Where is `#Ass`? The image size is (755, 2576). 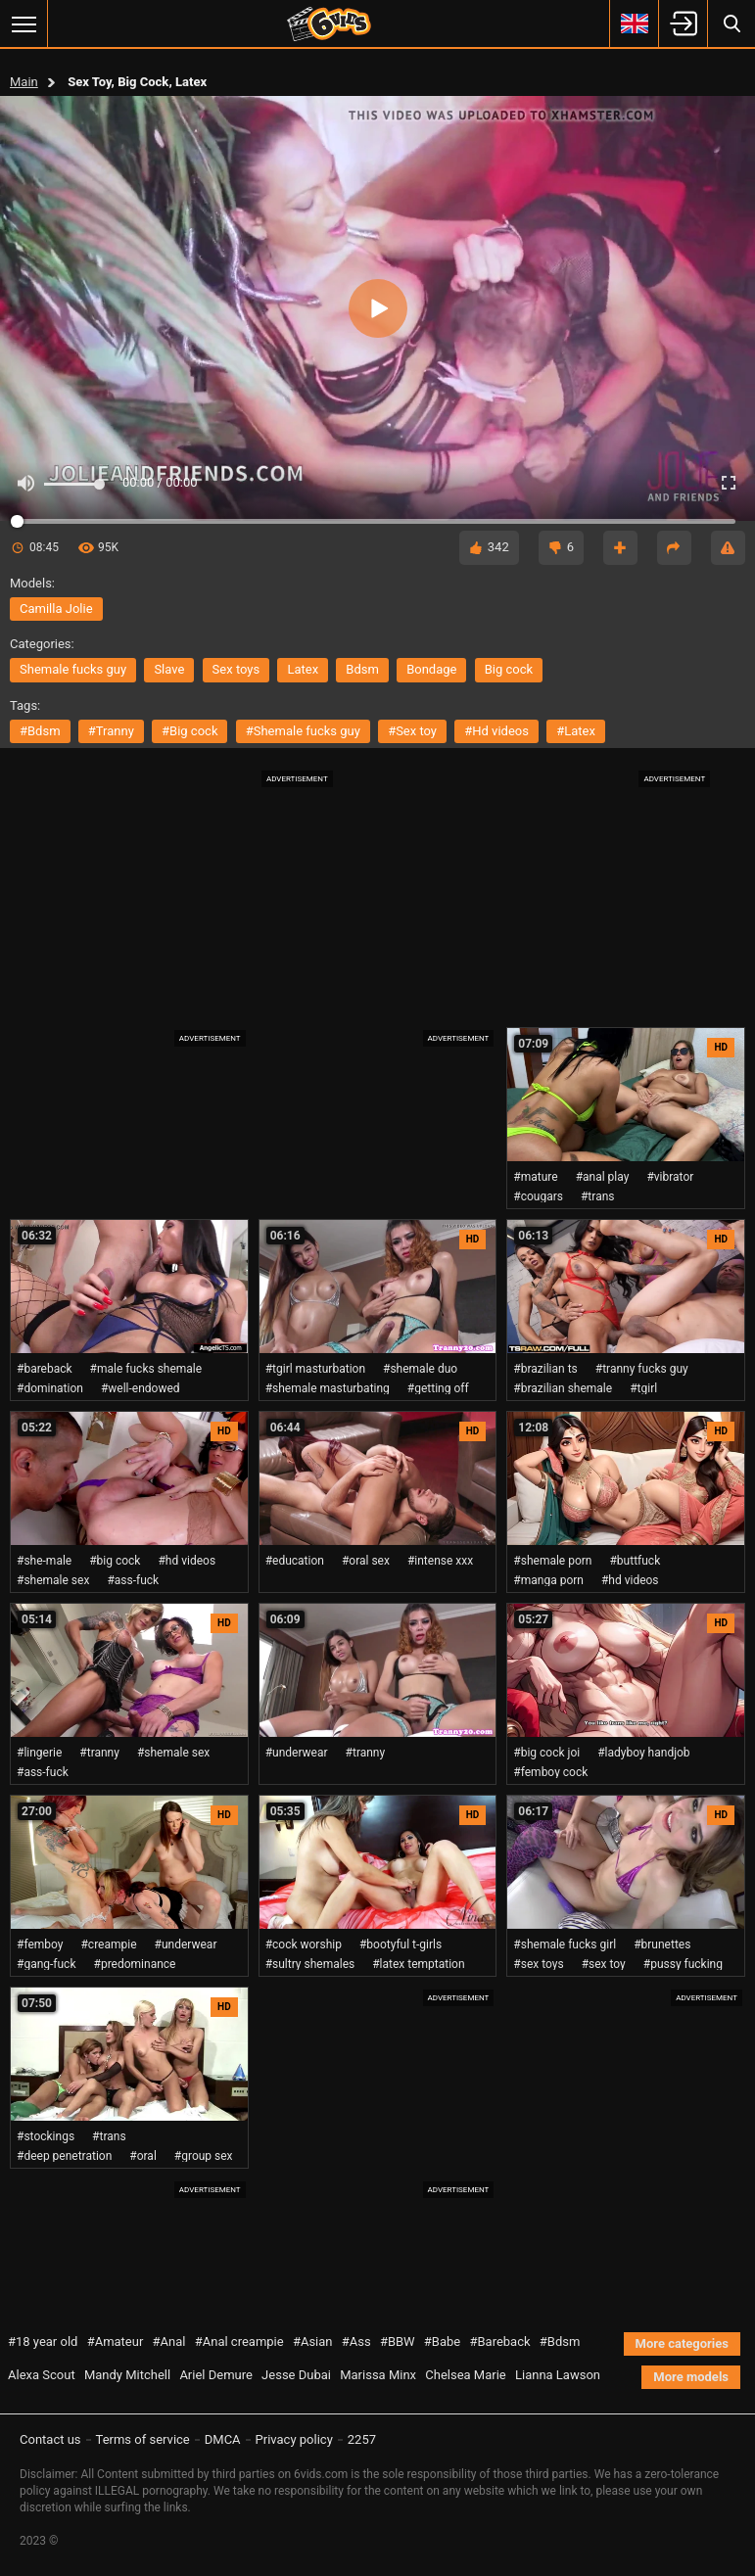 #Ass is located at coordinates (356, 2341).